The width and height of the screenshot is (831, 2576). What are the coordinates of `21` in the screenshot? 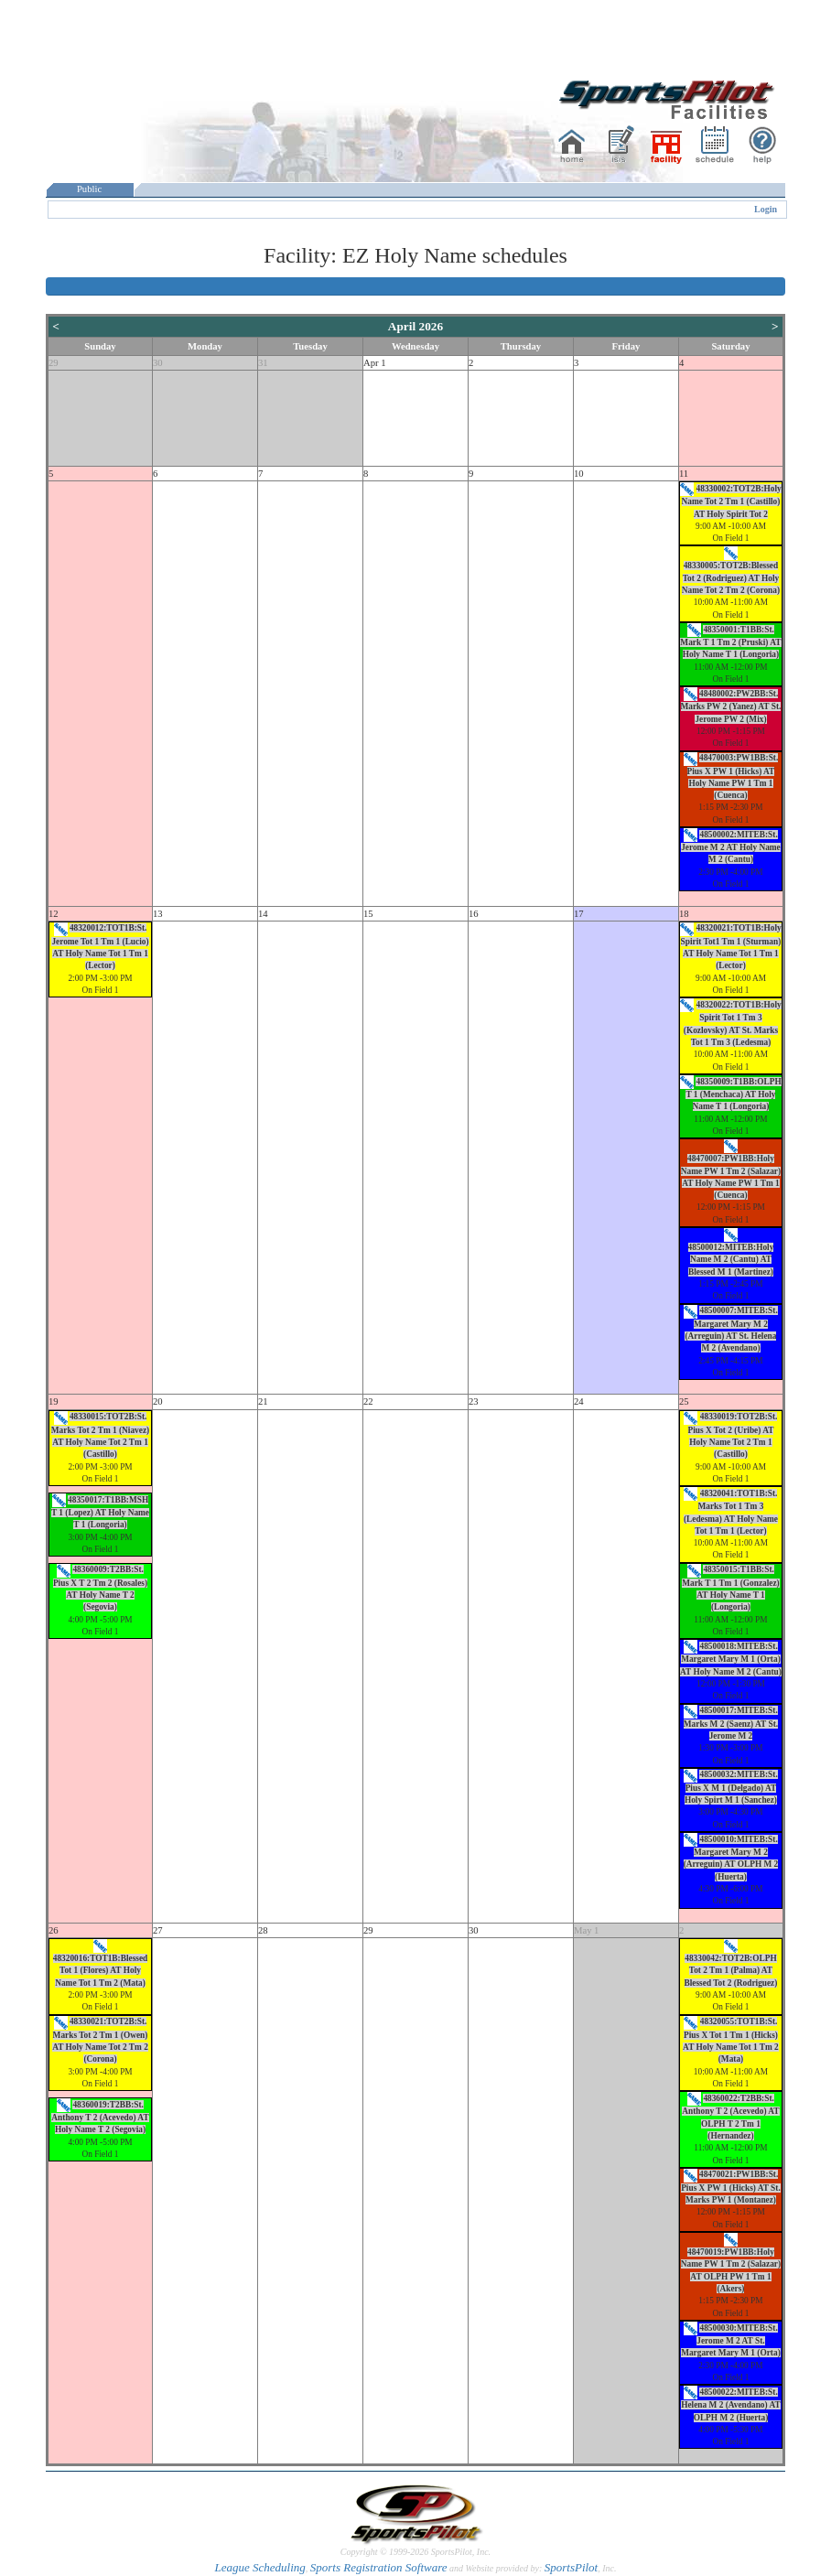 It's located at (263, 1401).